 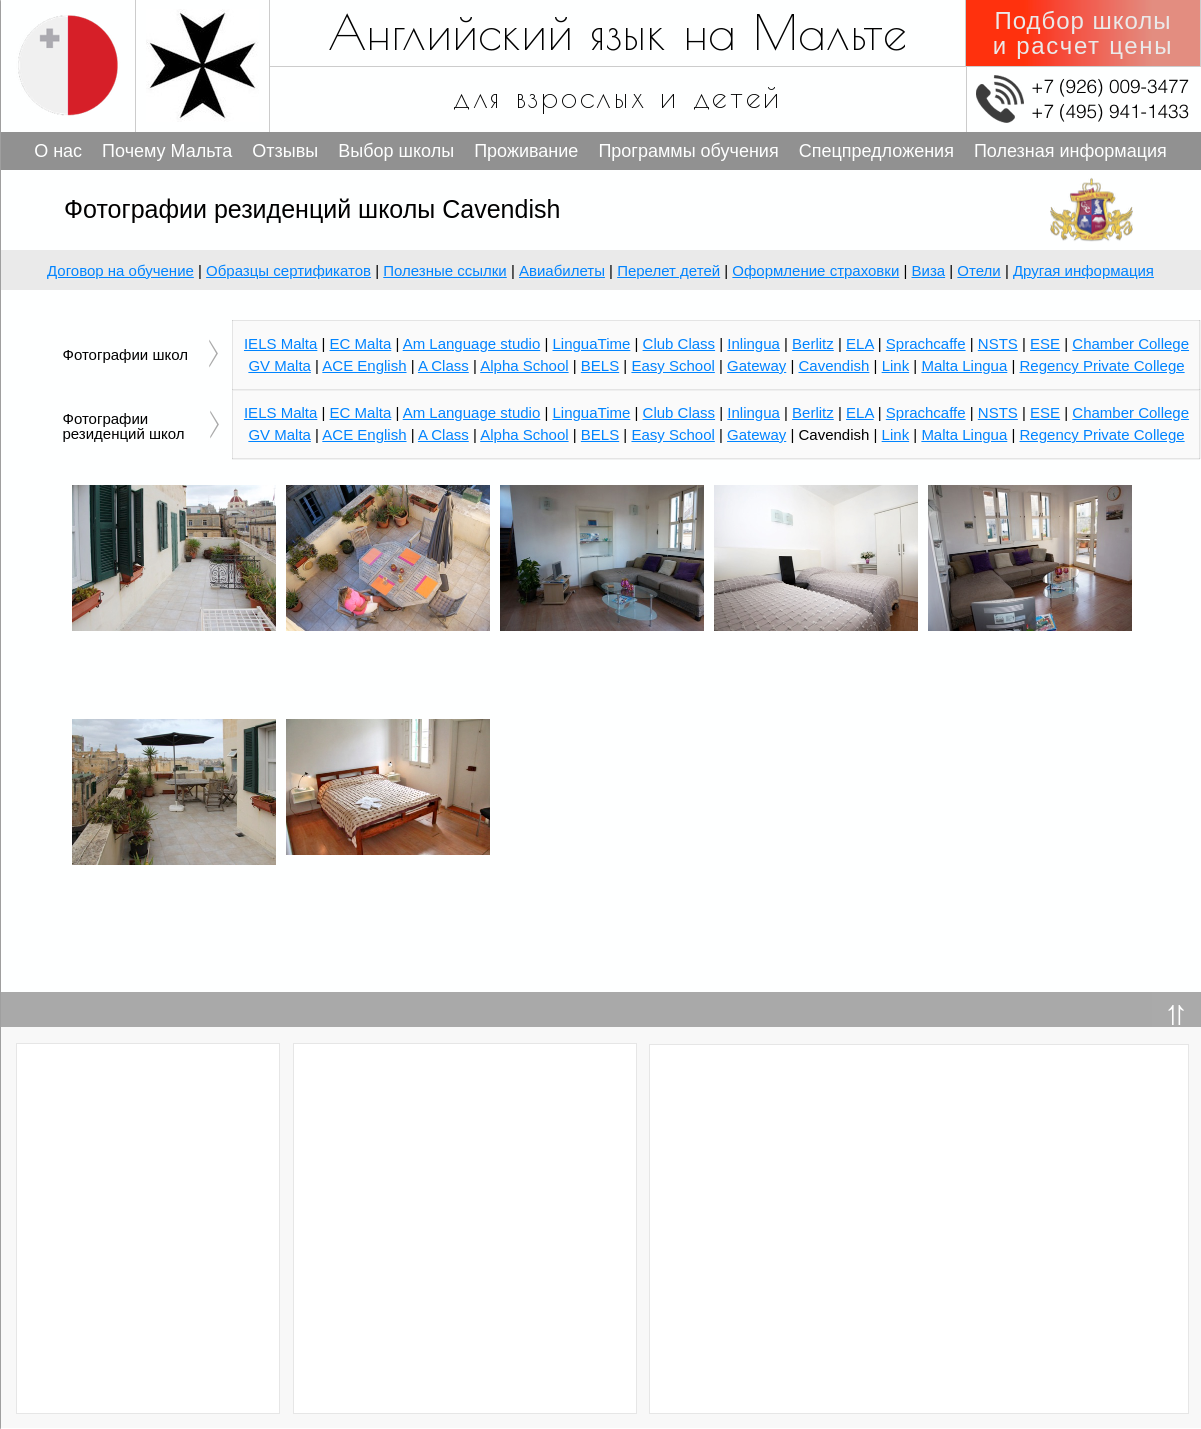 What do you see at coordinates (361, 412) in the screenshot?
I see `EC Malta` at bounding box center [361, 412].